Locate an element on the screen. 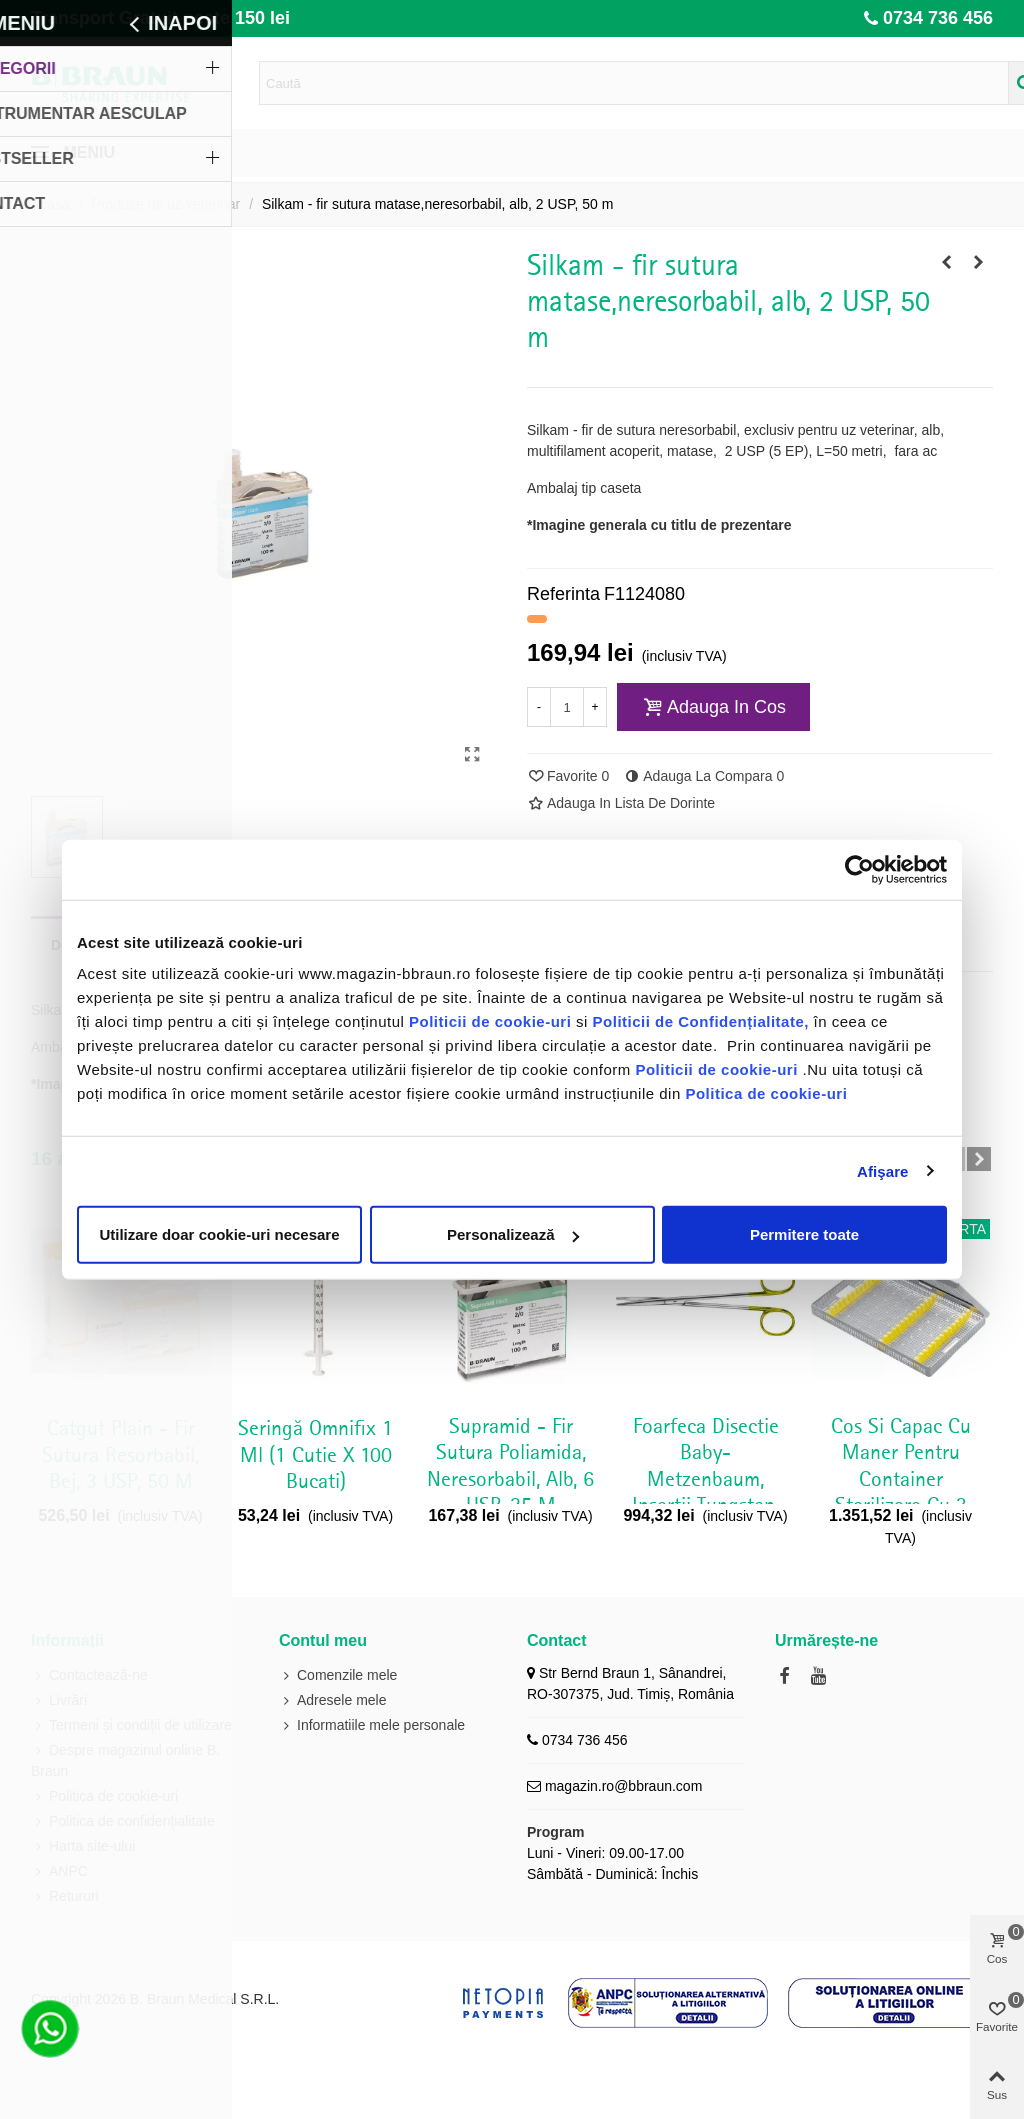  Permitere toate is located at coordinates (804, 1234).